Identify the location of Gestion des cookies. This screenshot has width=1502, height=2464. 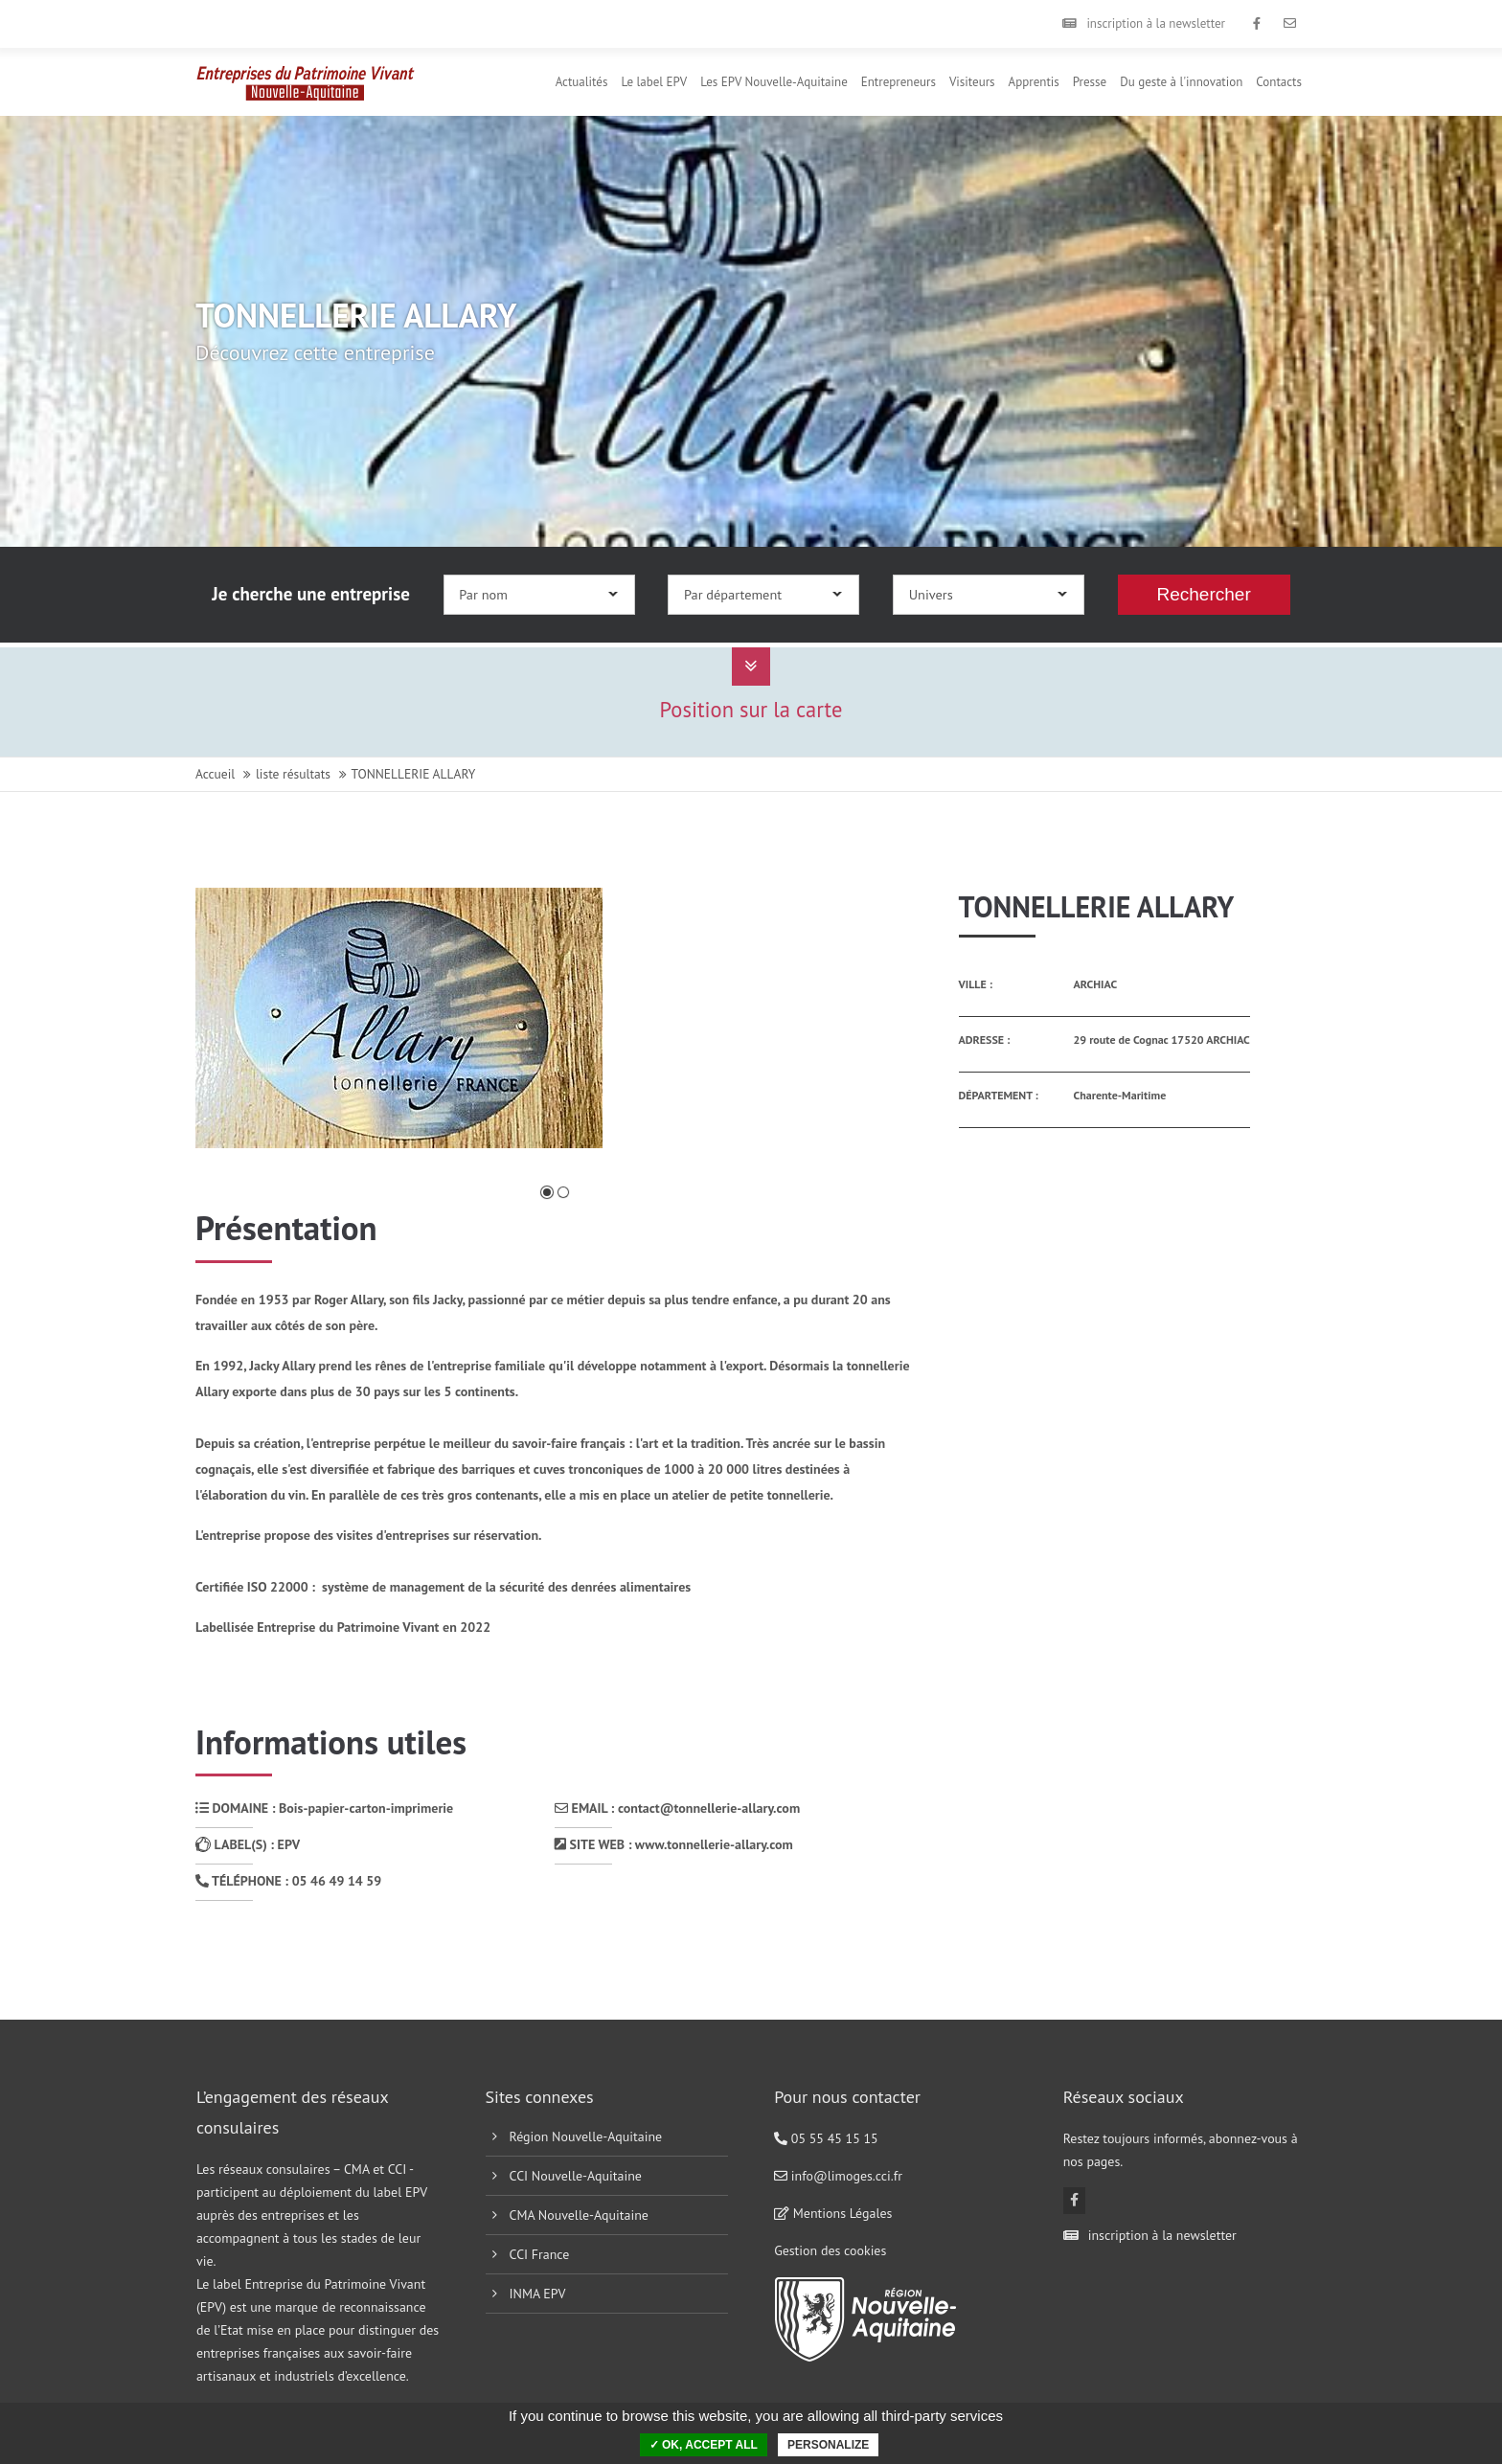
(830, 2250).